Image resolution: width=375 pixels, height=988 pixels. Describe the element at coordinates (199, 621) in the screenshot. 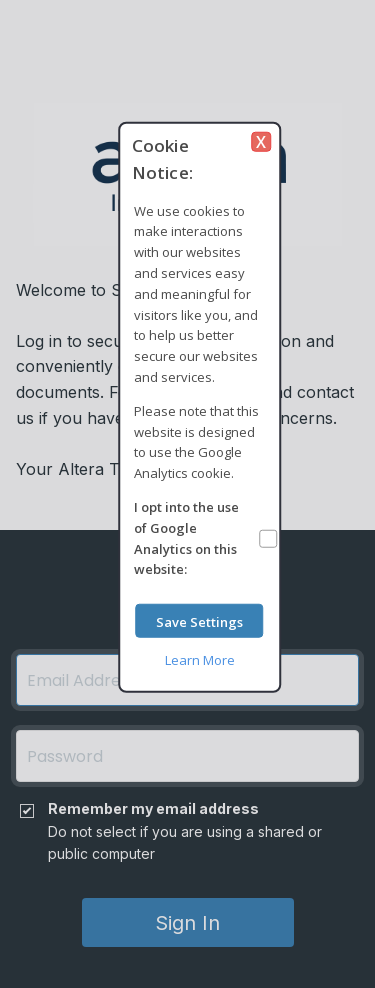

I see `Save Settings` at that location.